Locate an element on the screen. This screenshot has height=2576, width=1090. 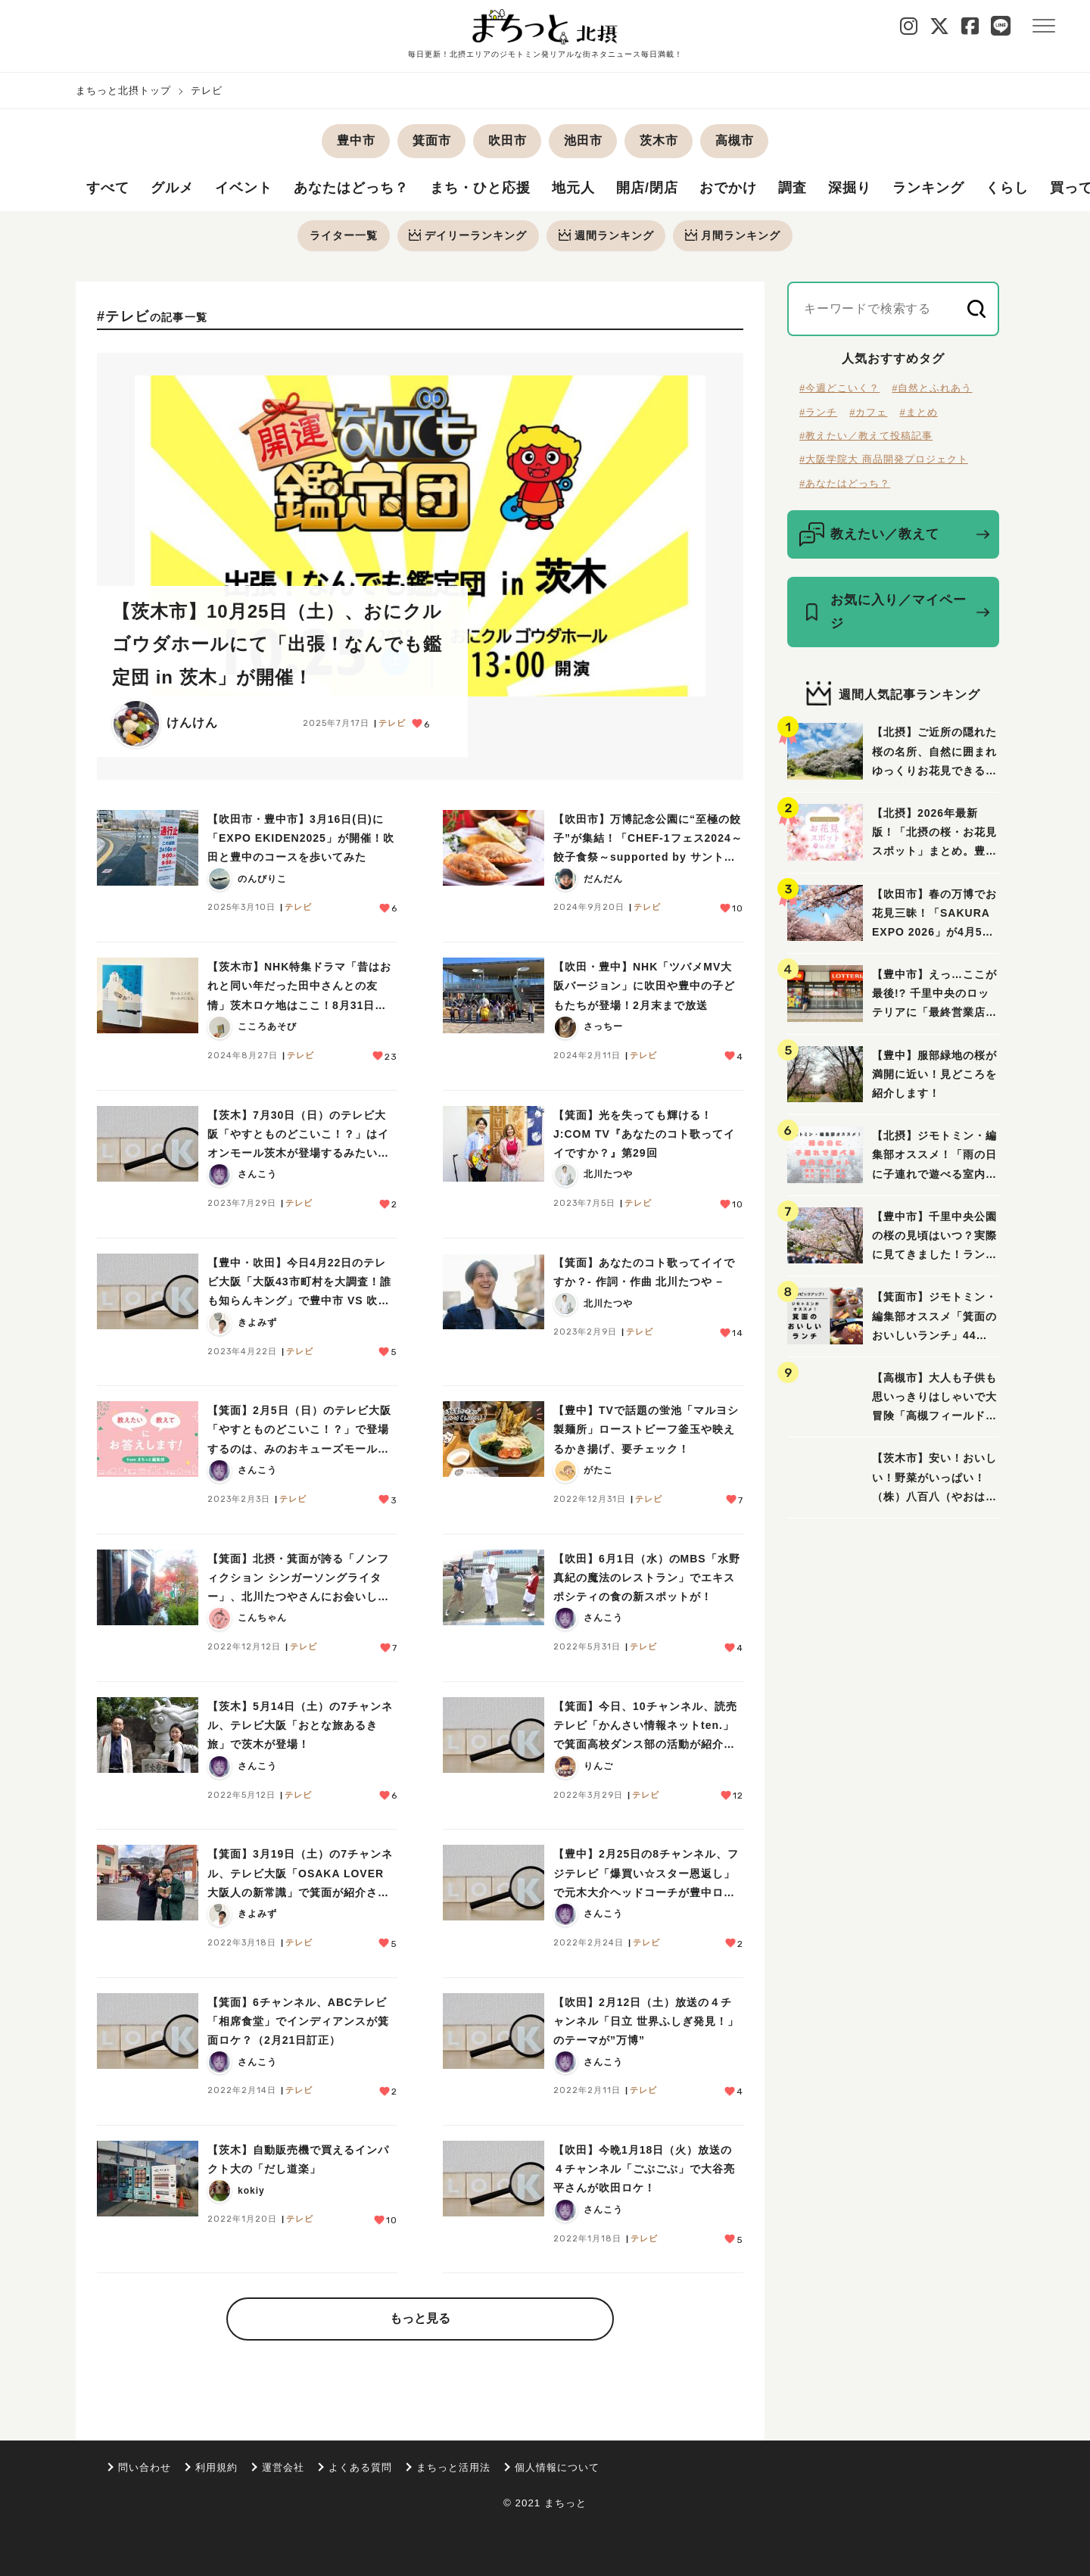
池田市 is located at coordinates (583, 140).